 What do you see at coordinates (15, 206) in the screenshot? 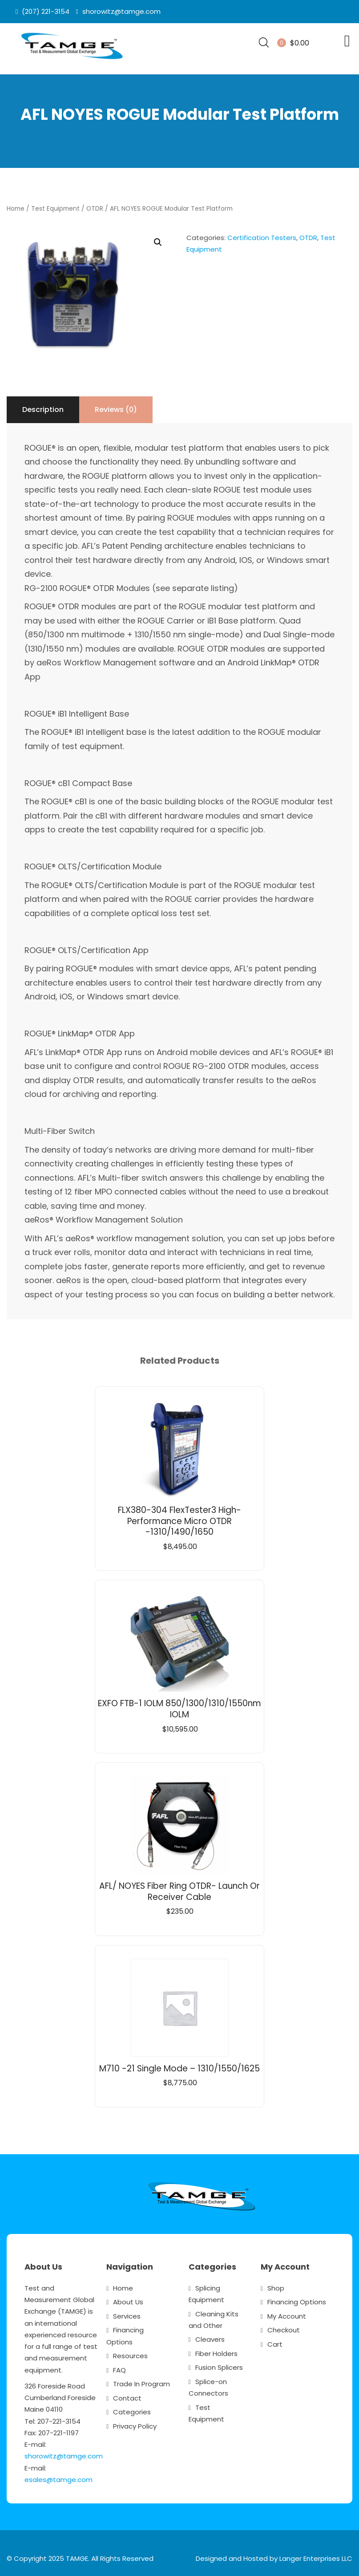
I see `Home` at bounding box center [15, 206].